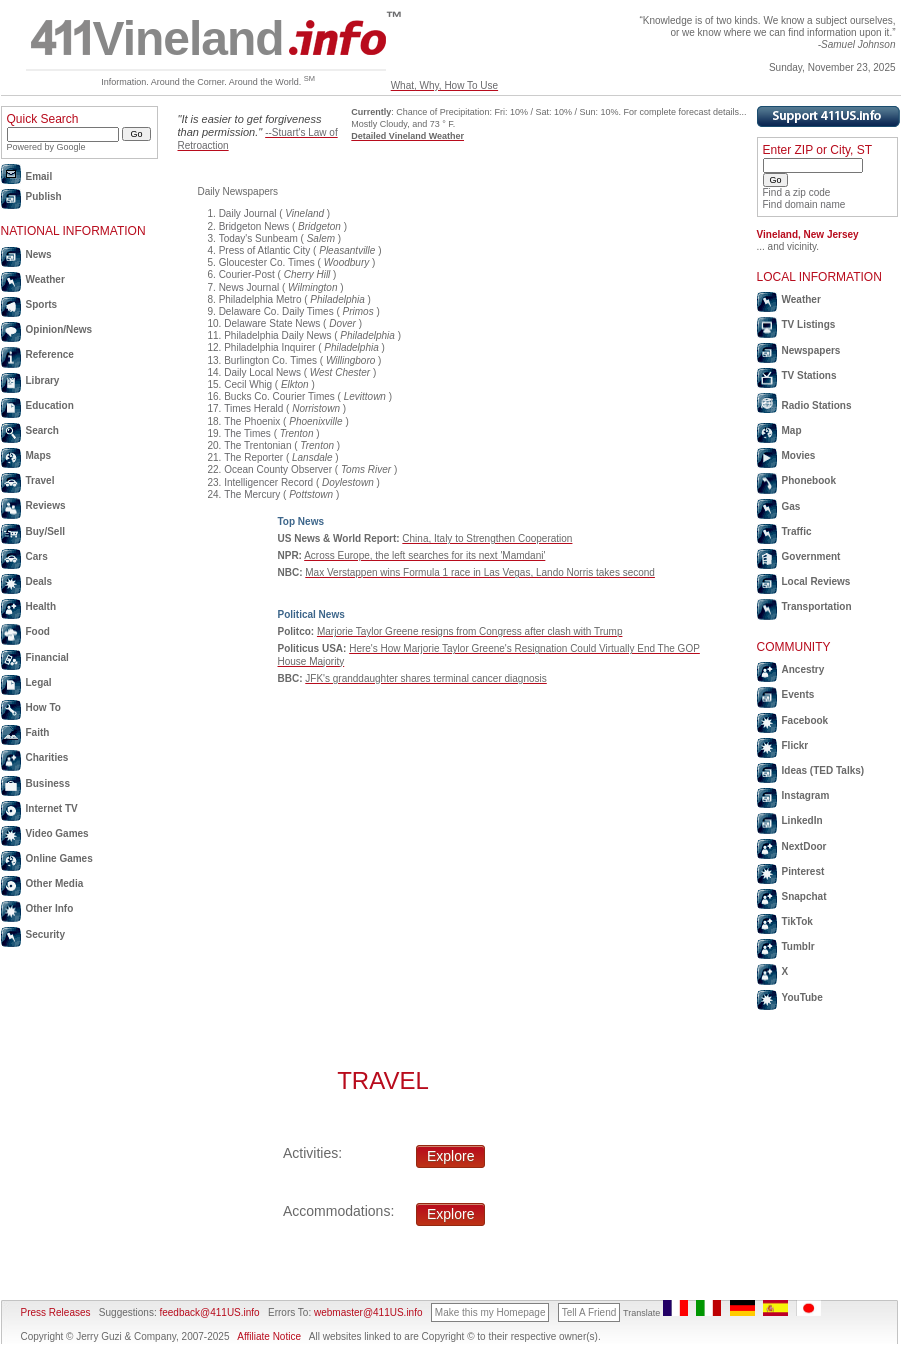  Describe the element at coordinates (262, 372) in the screenshot. I see `Daily Local News` at that location.